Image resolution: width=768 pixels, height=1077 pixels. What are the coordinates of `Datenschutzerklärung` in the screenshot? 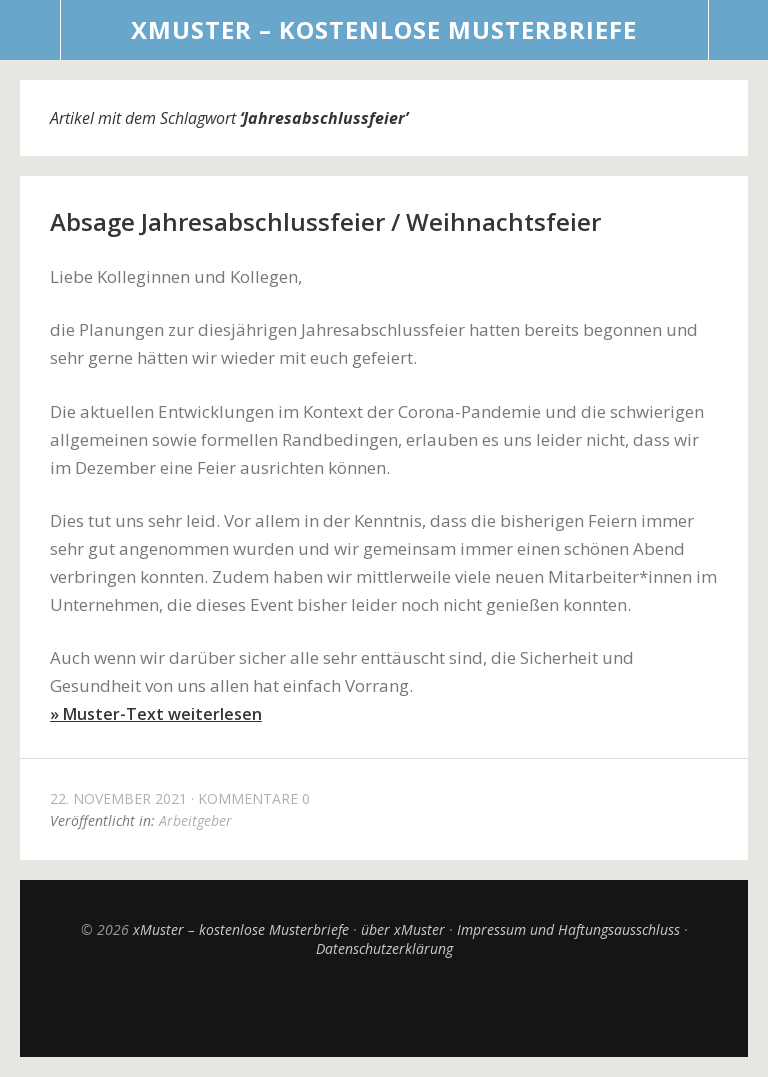 It's located at (384, 948).